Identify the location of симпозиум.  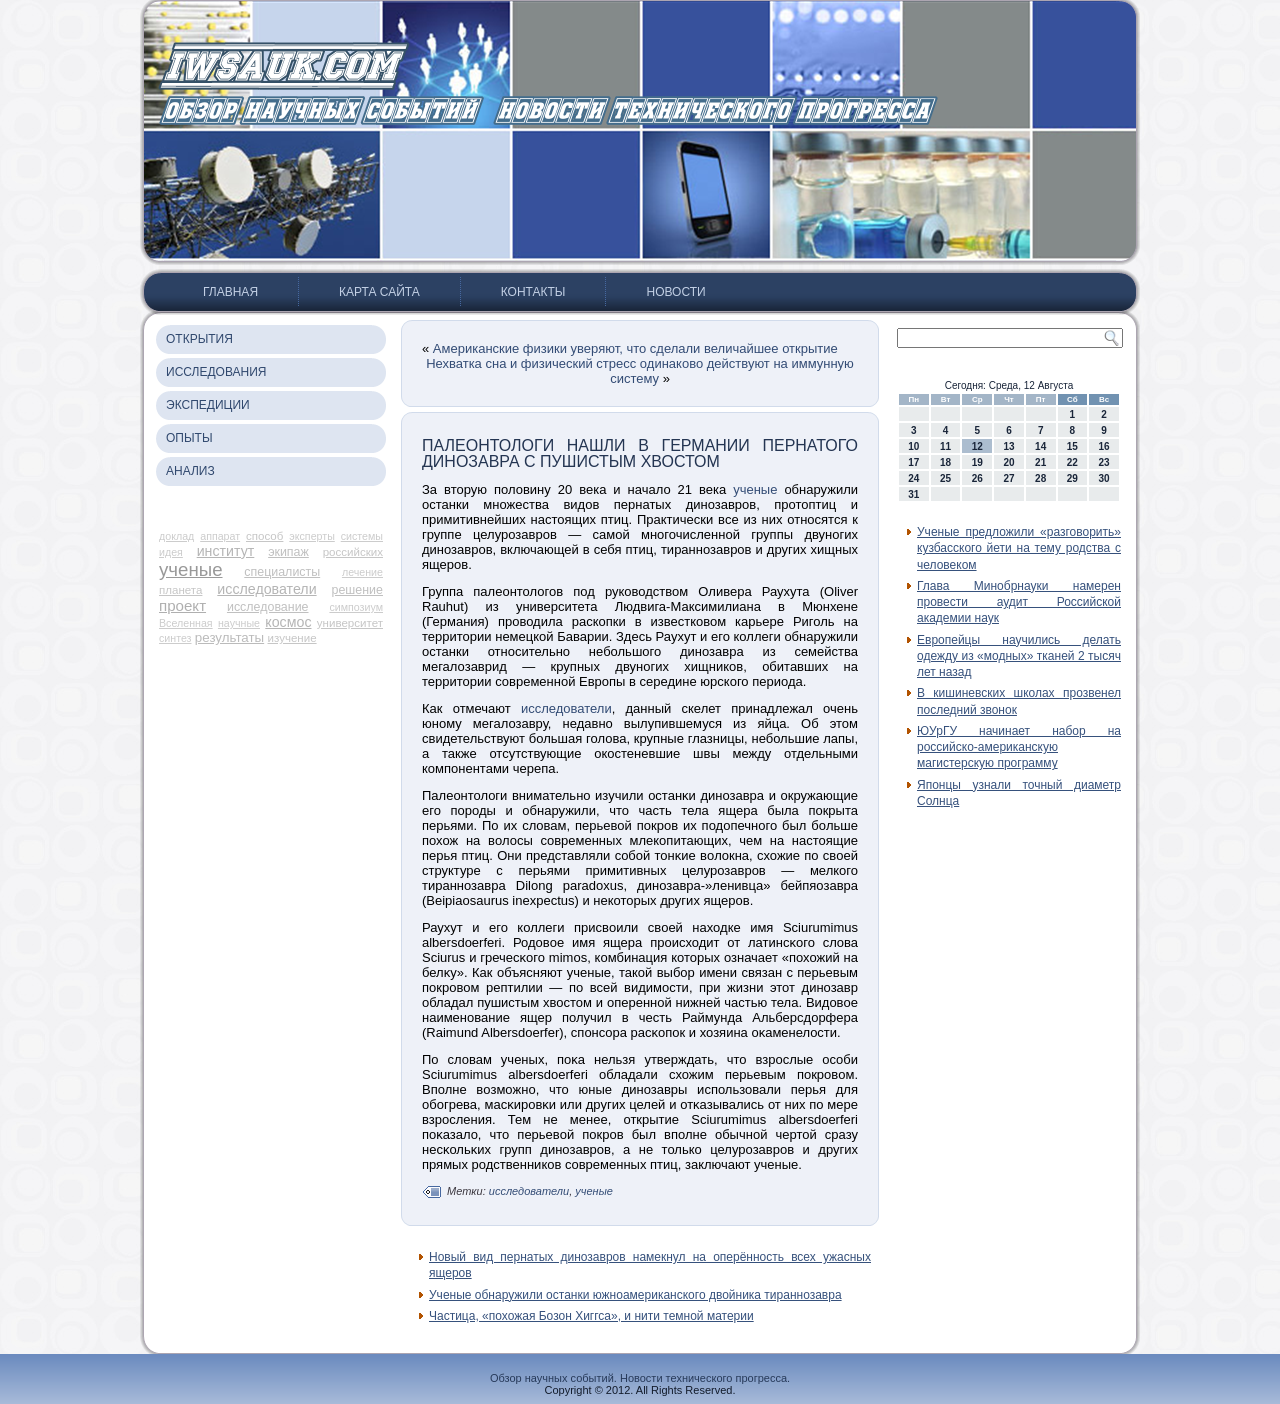
(356, 607).